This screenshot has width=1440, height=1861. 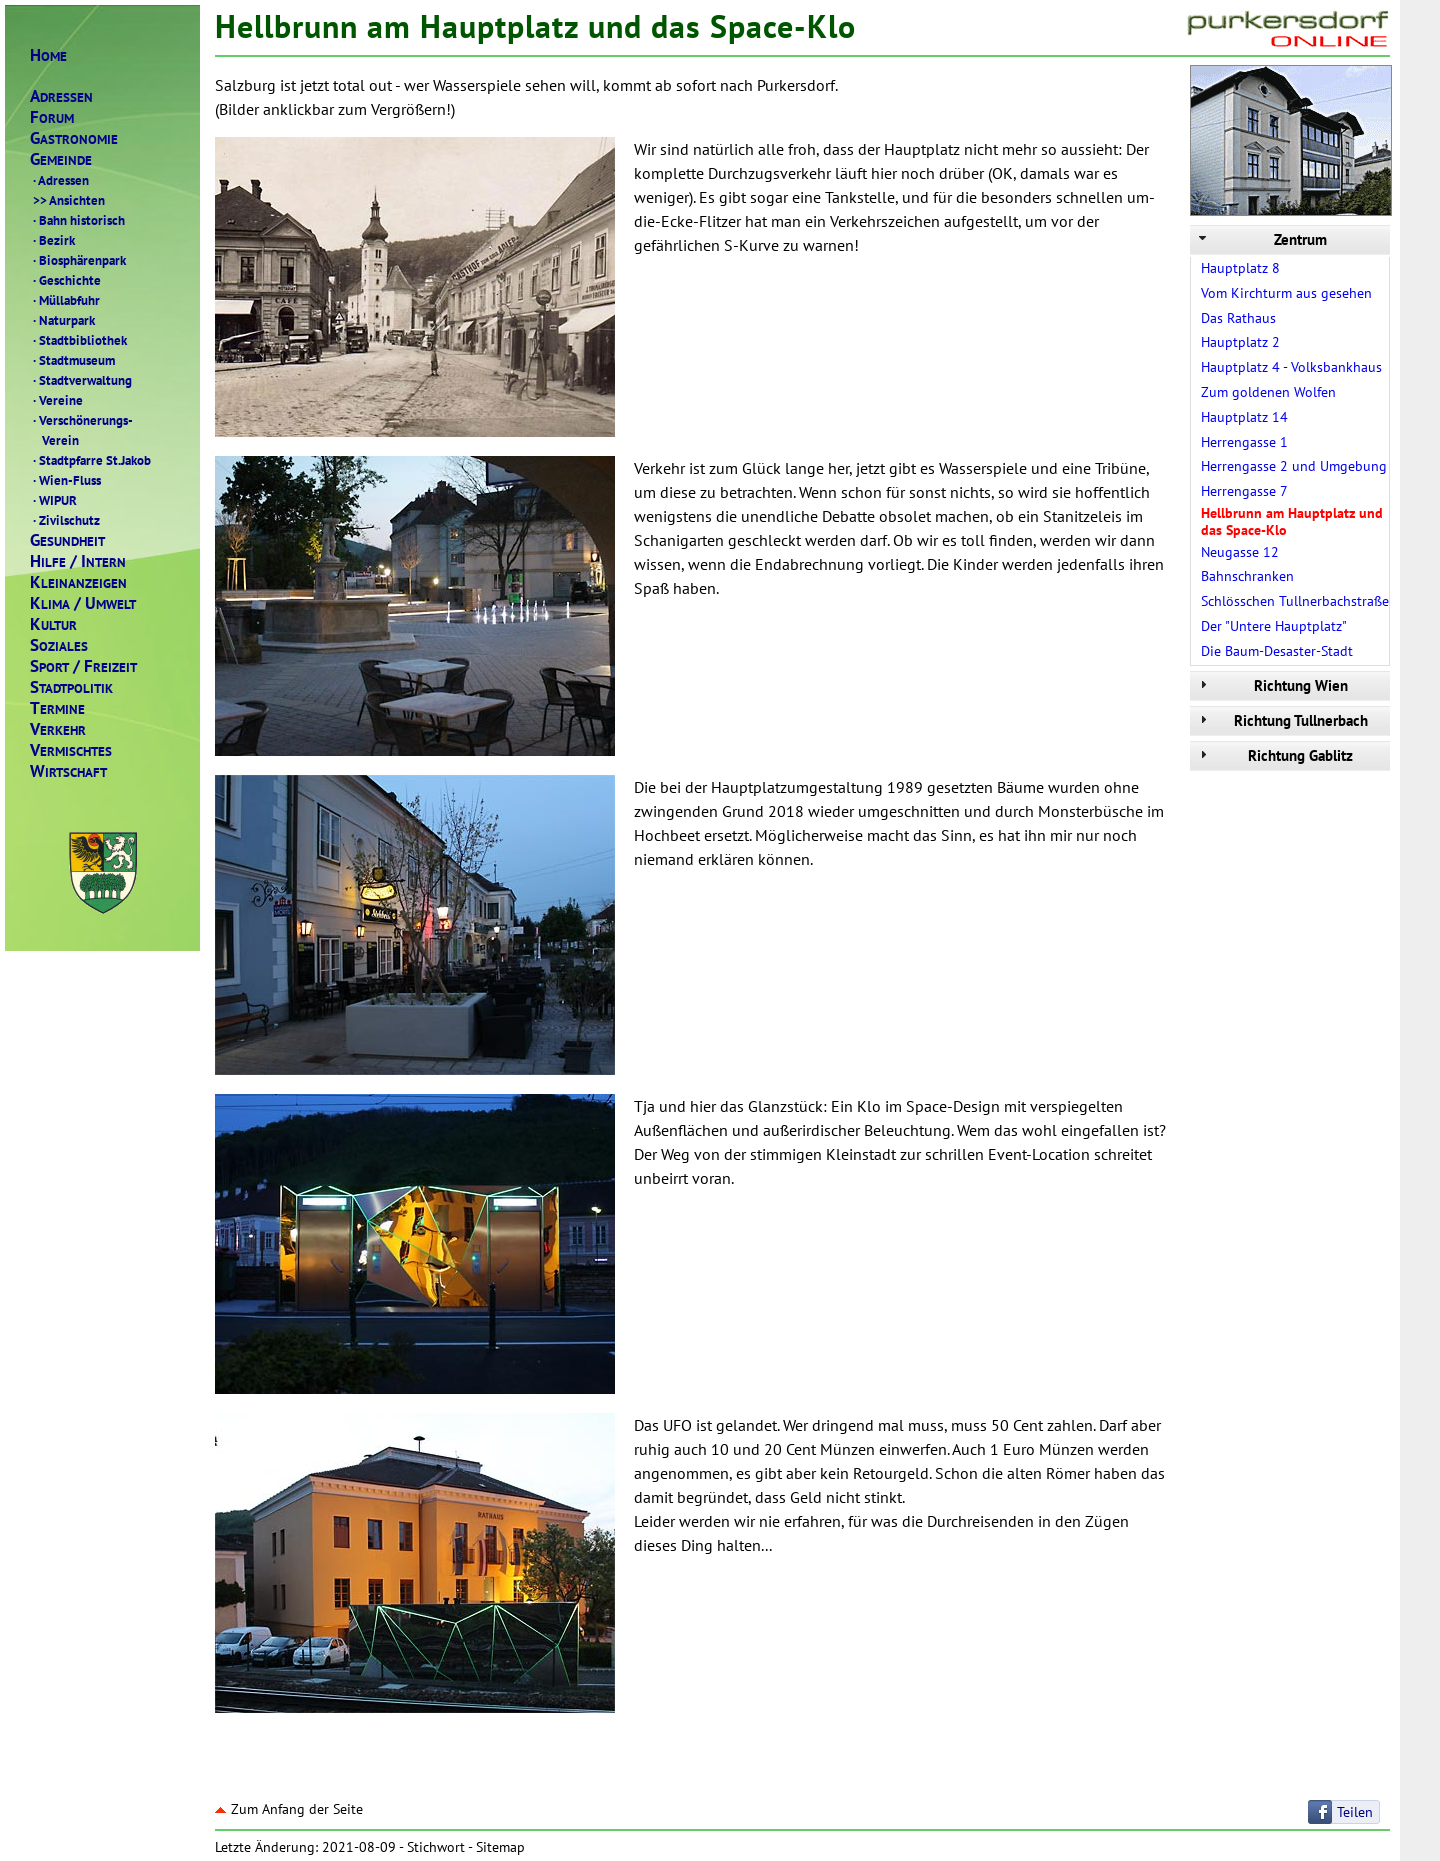 I want to click on Zivilschutz, so click(x=65, y=520).